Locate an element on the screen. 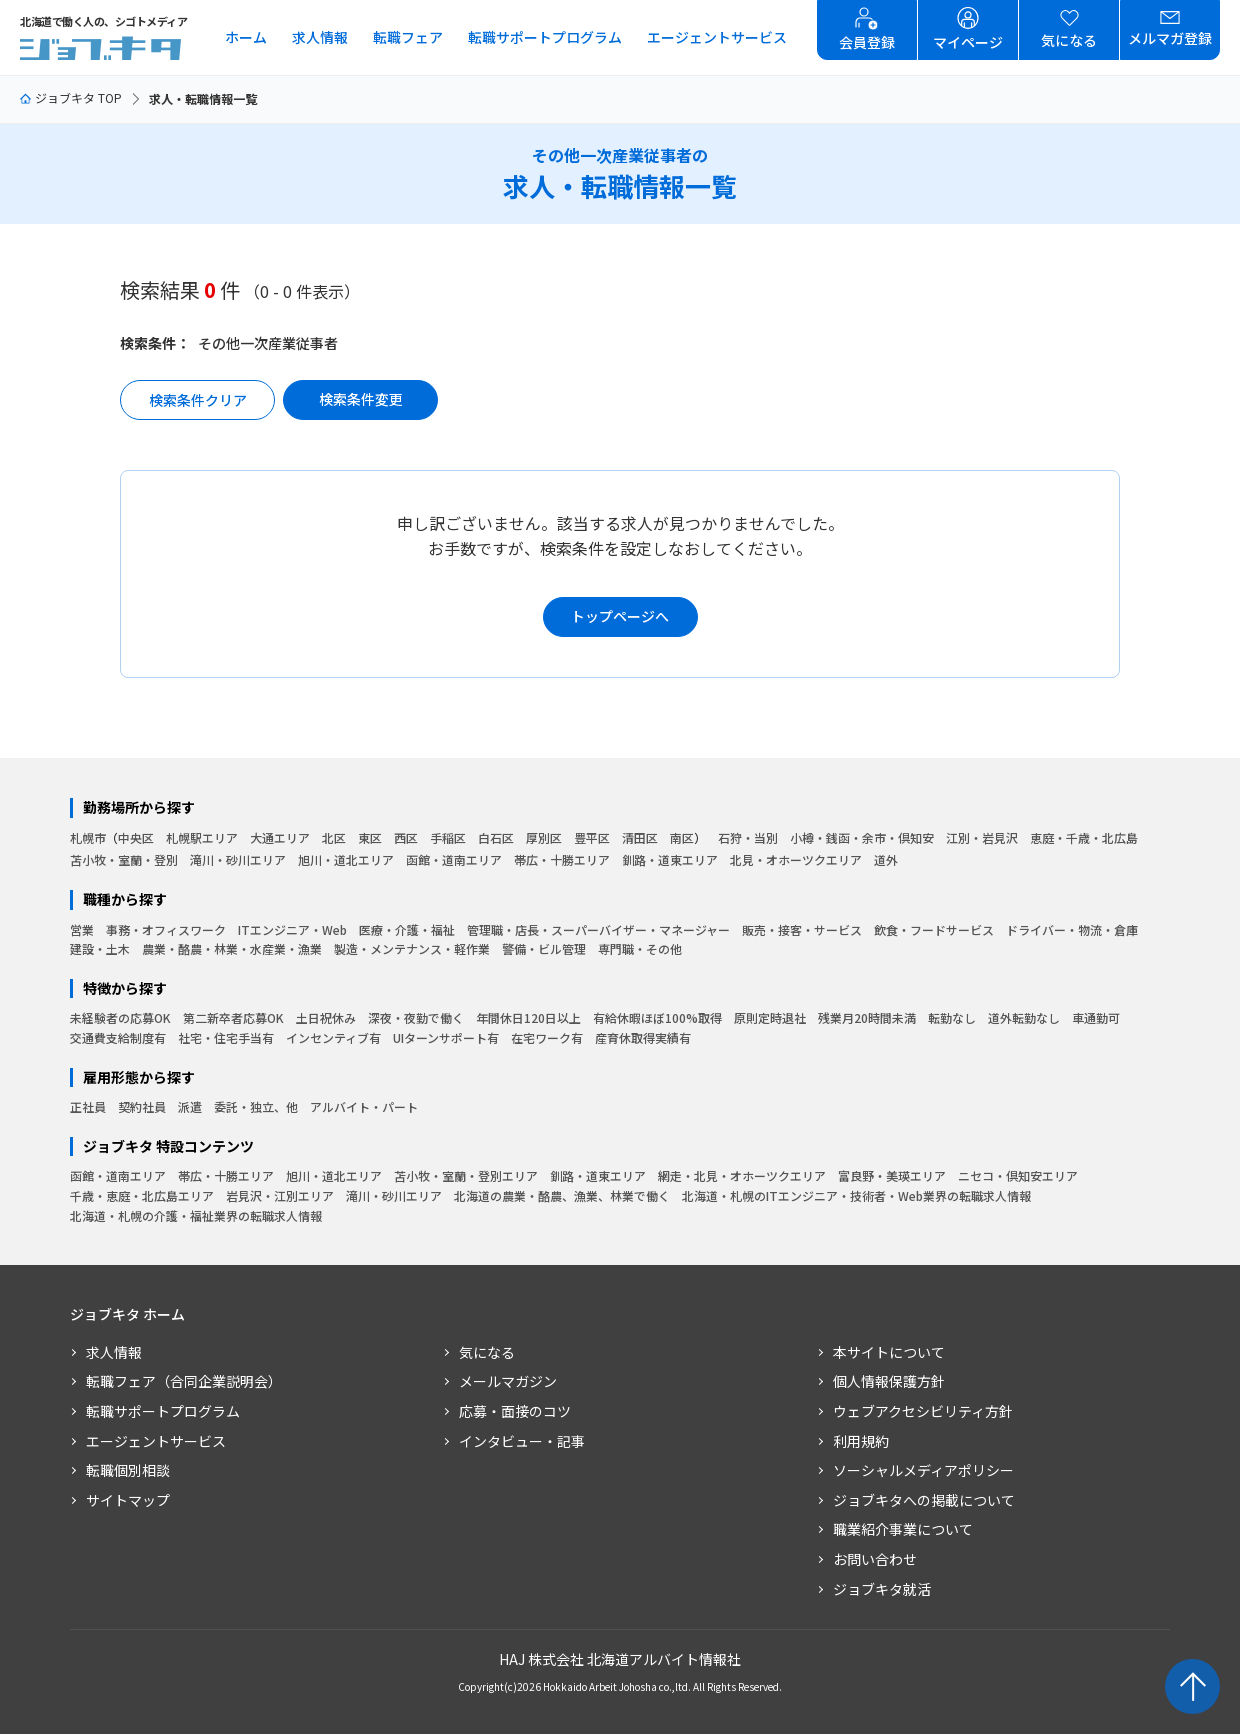  専門職・その他 is located at coordinates (640, 948).